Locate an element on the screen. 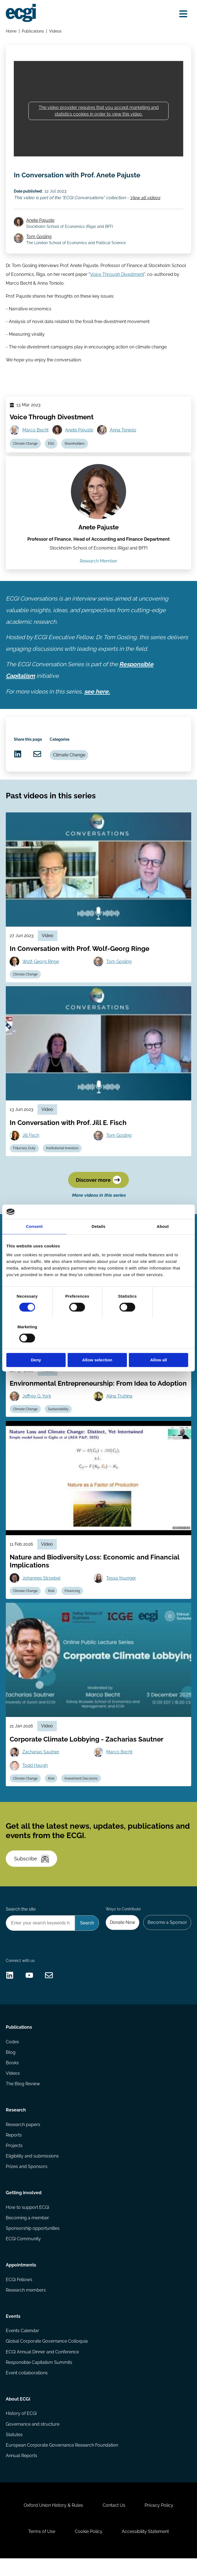 The width and height of the screenshot is (197, 2576). Donate Now is located at coordinates (122, 1937).